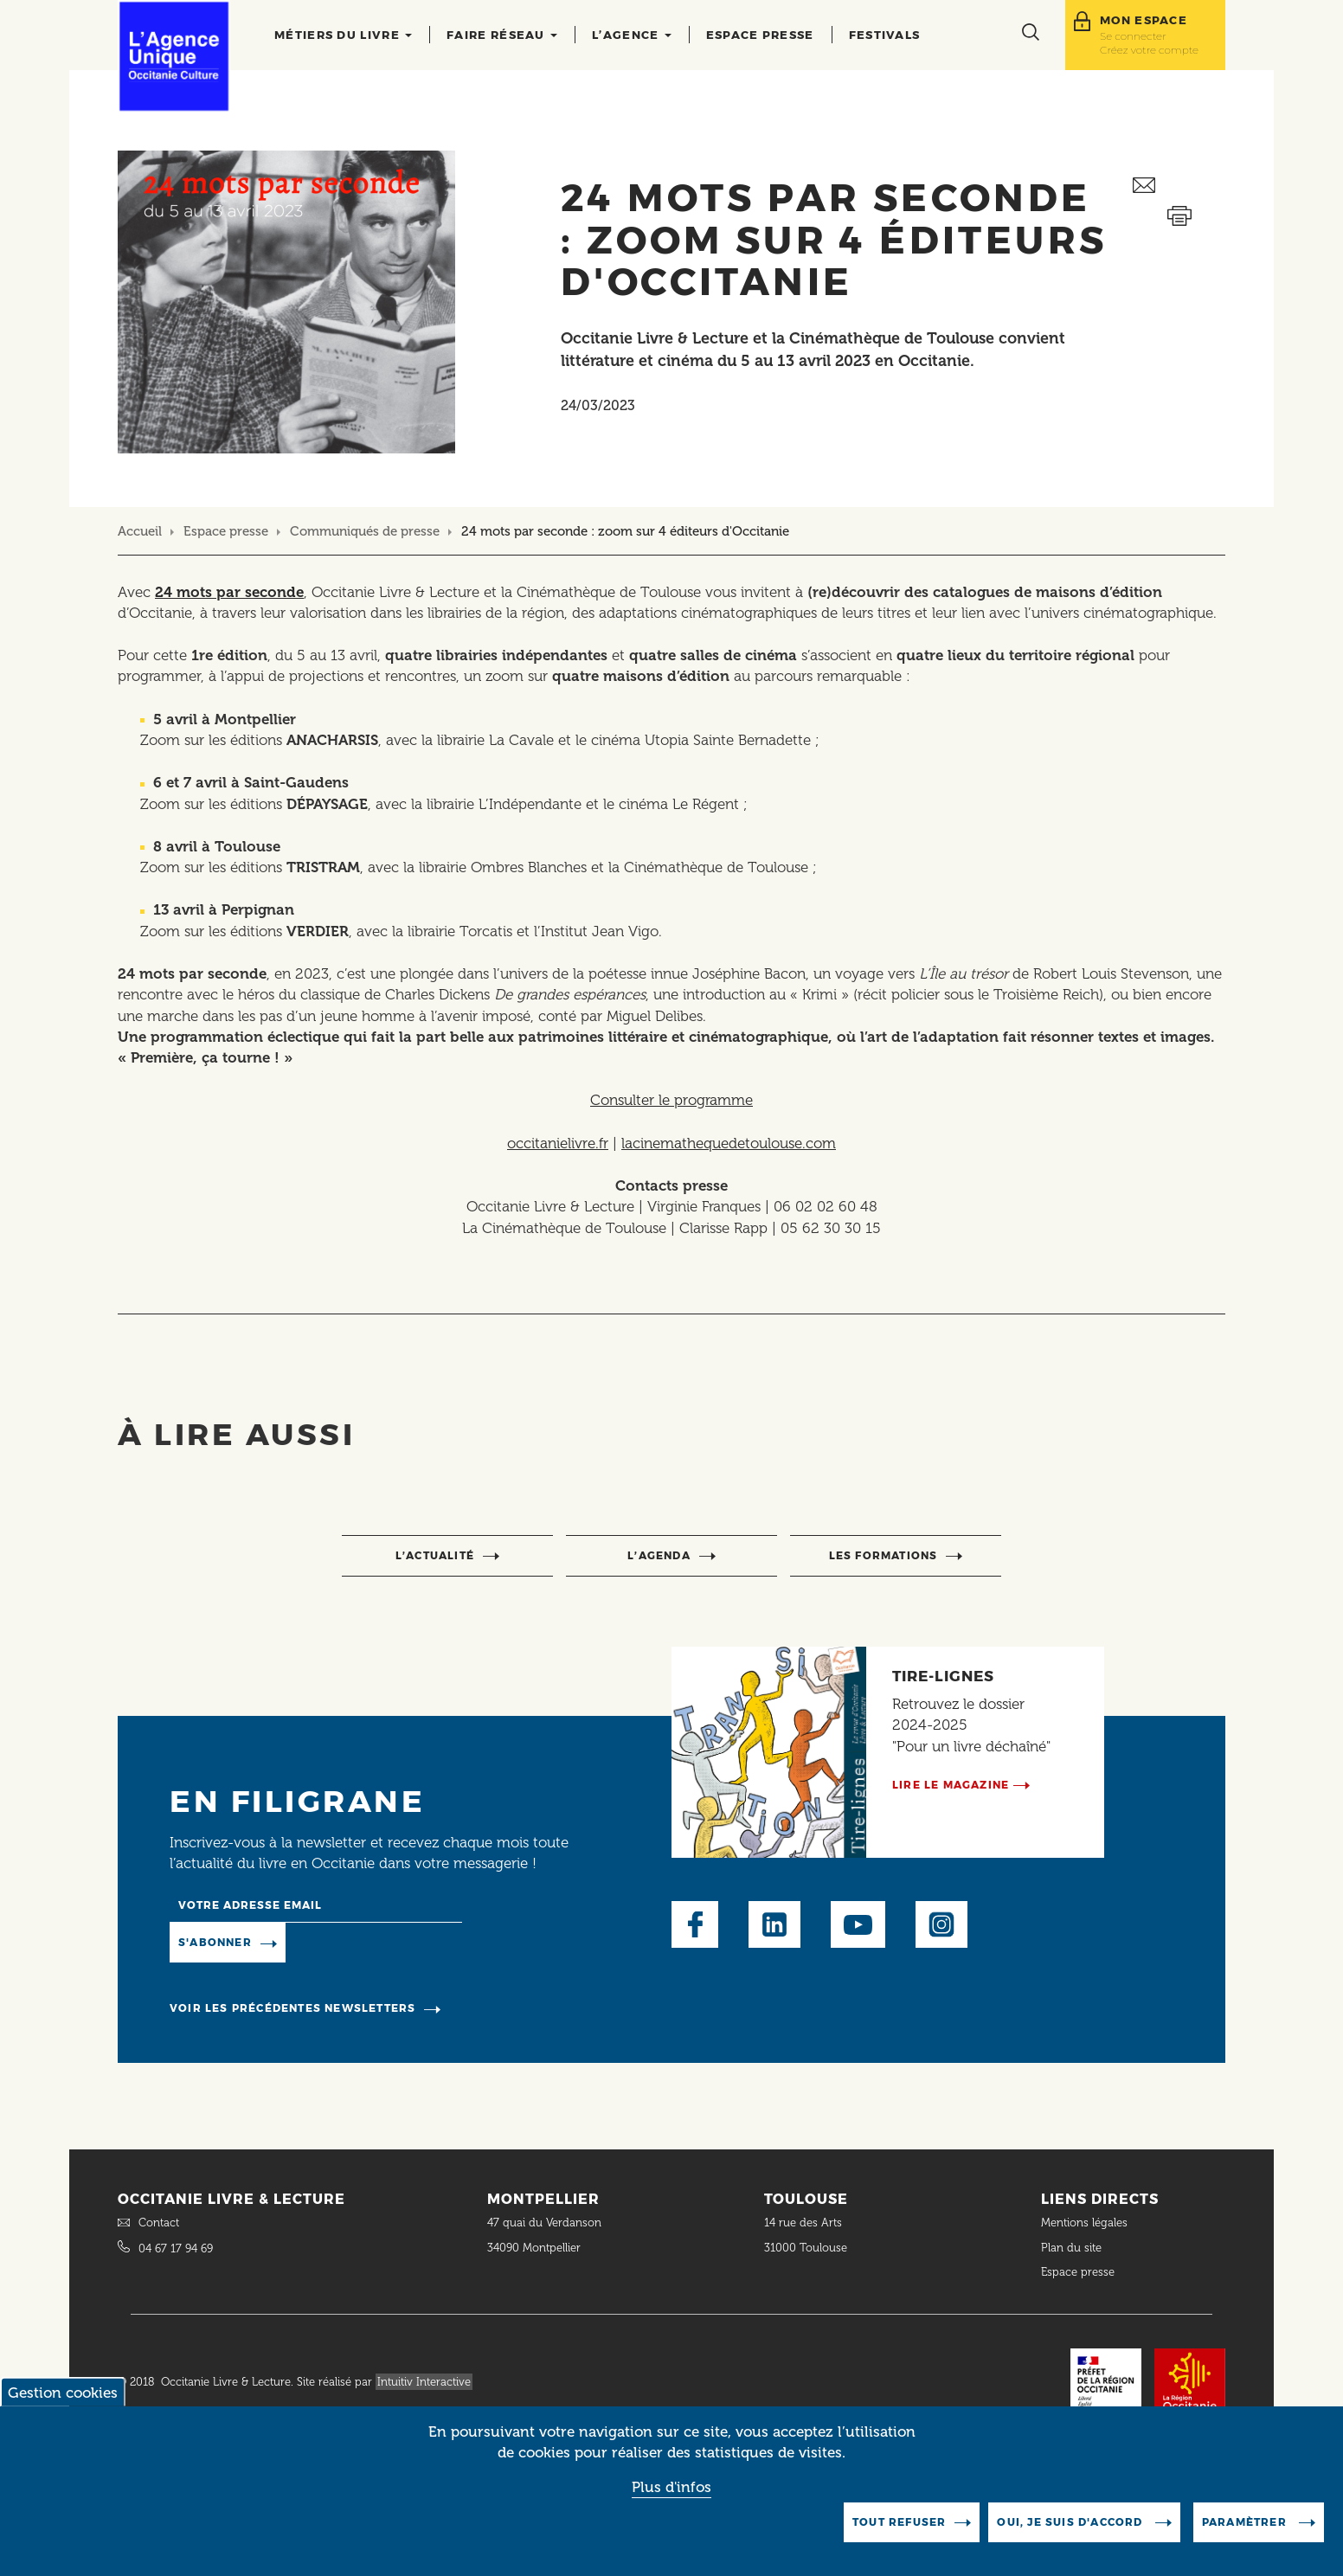 The height and width of the screenshot is (2576, 1343). What do you see at coordinates (215, 1942) in the screenshot?
I see `S'abonner` at bounding box center [215, 1942].